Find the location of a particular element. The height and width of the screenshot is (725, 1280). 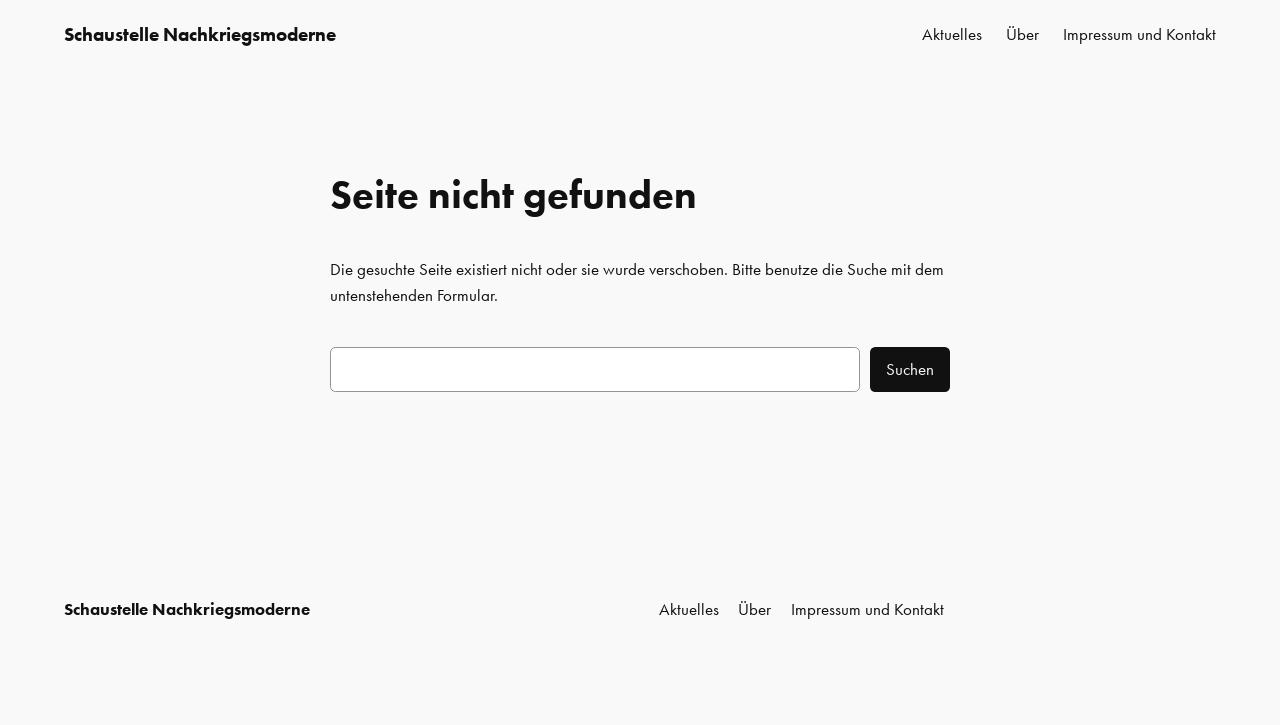

Schaustelle Nachkriegsmoderne is located at coordinates (200, 34).